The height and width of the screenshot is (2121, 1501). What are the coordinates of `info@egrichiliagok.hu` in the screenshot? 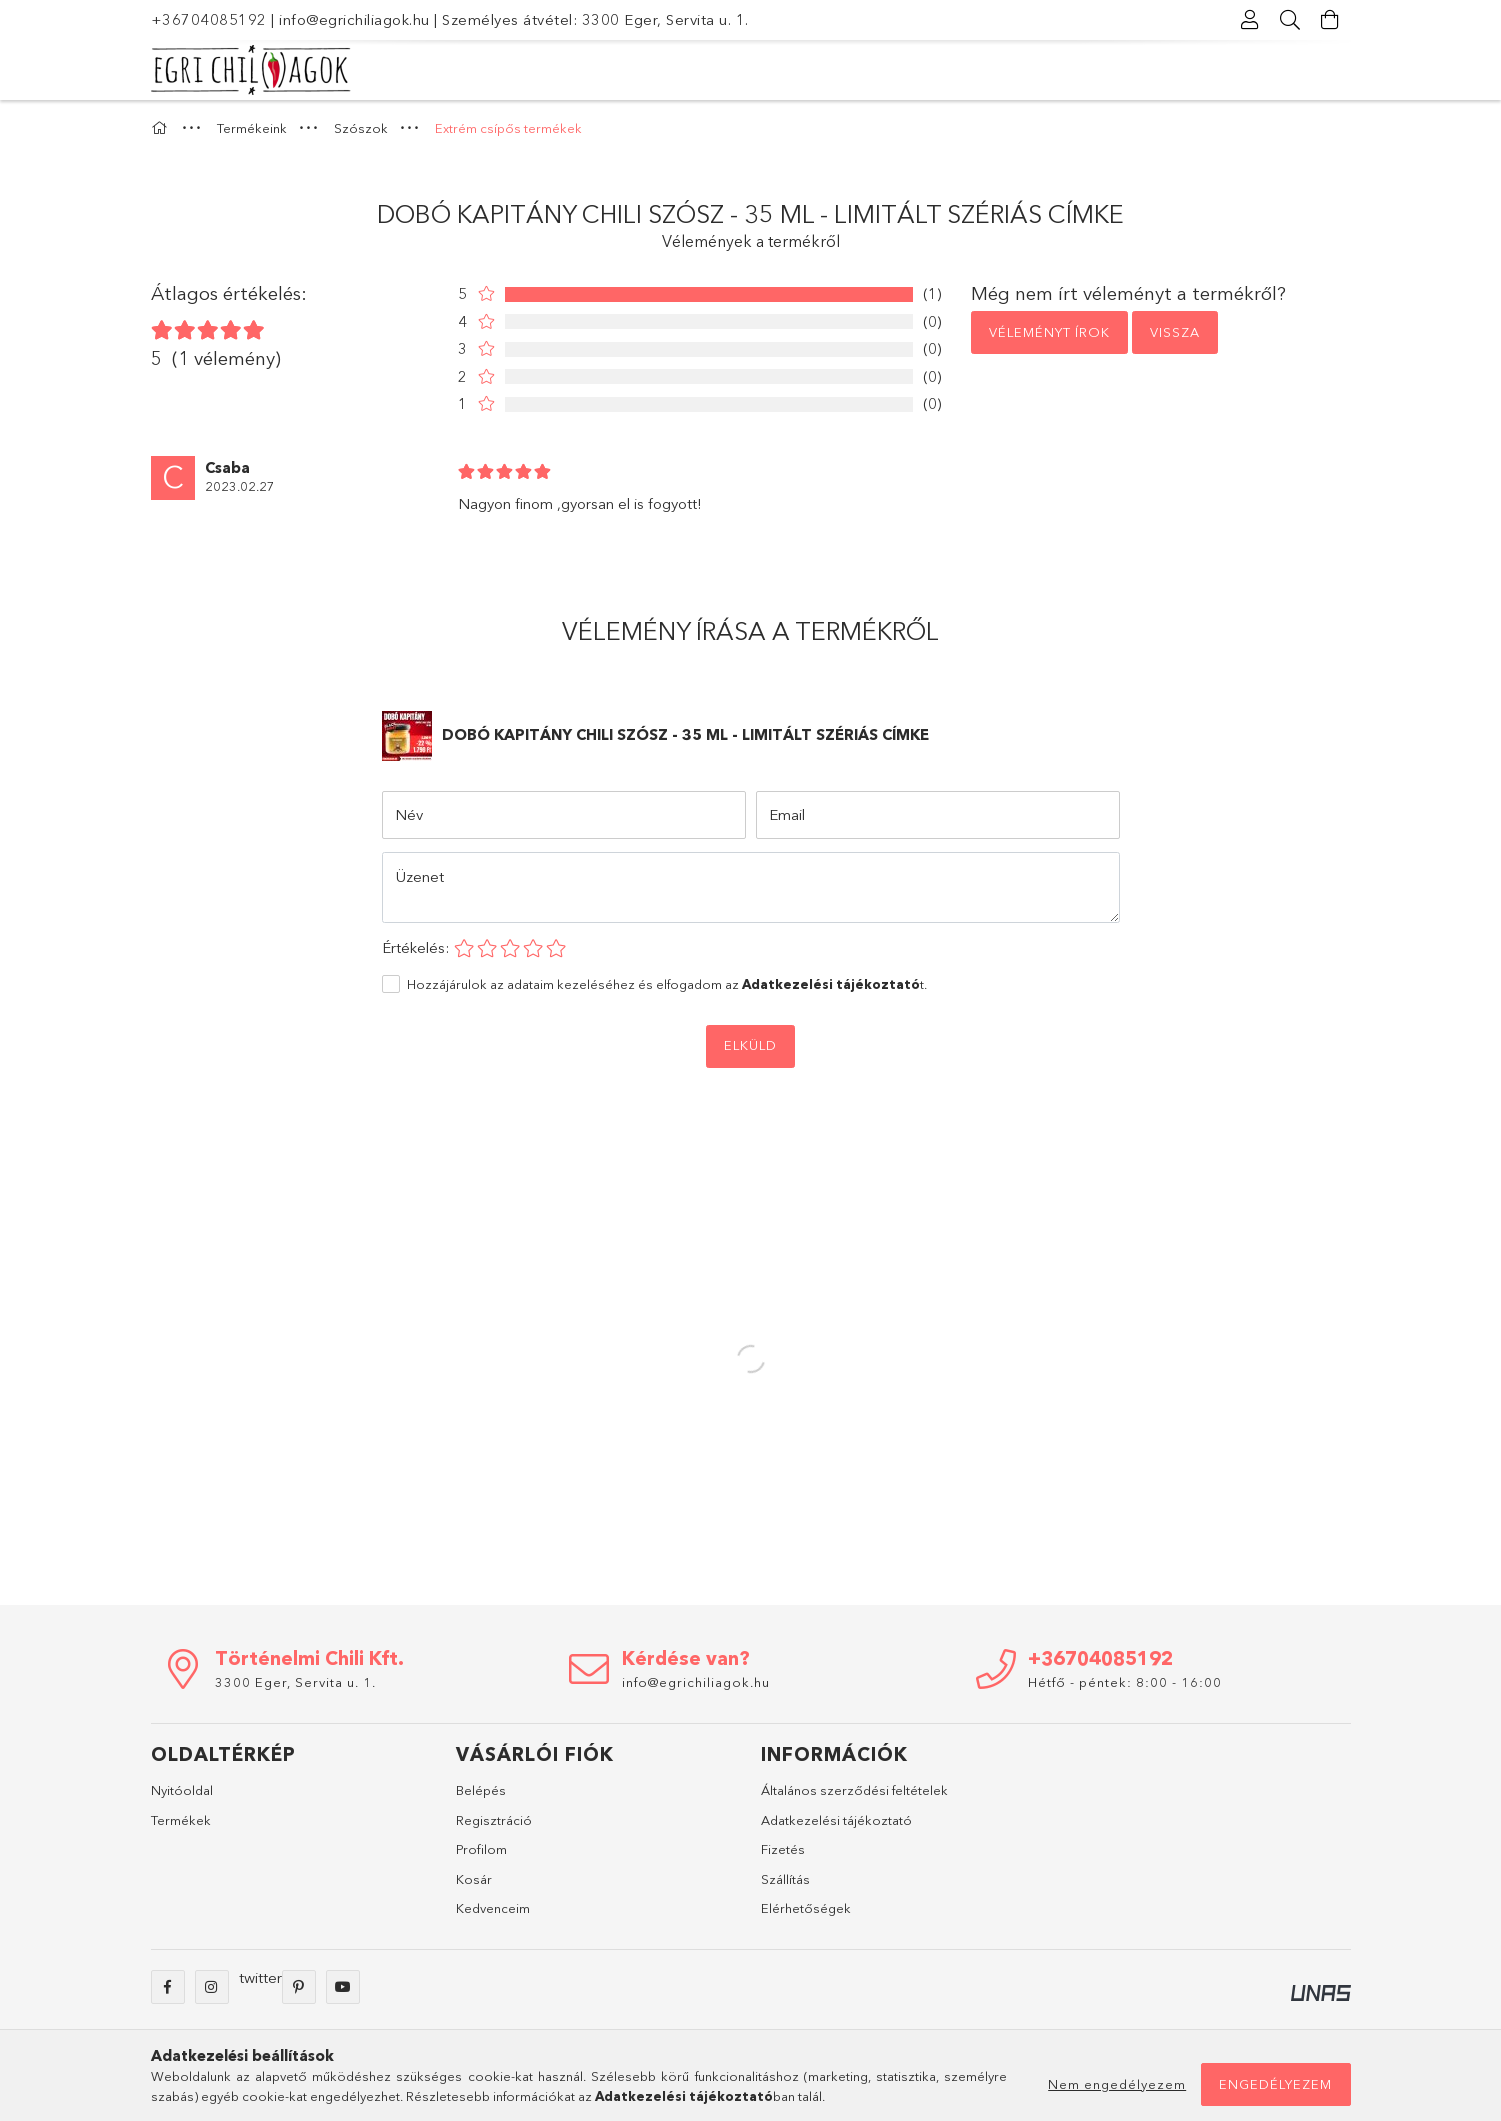 It's located at (354, 19).